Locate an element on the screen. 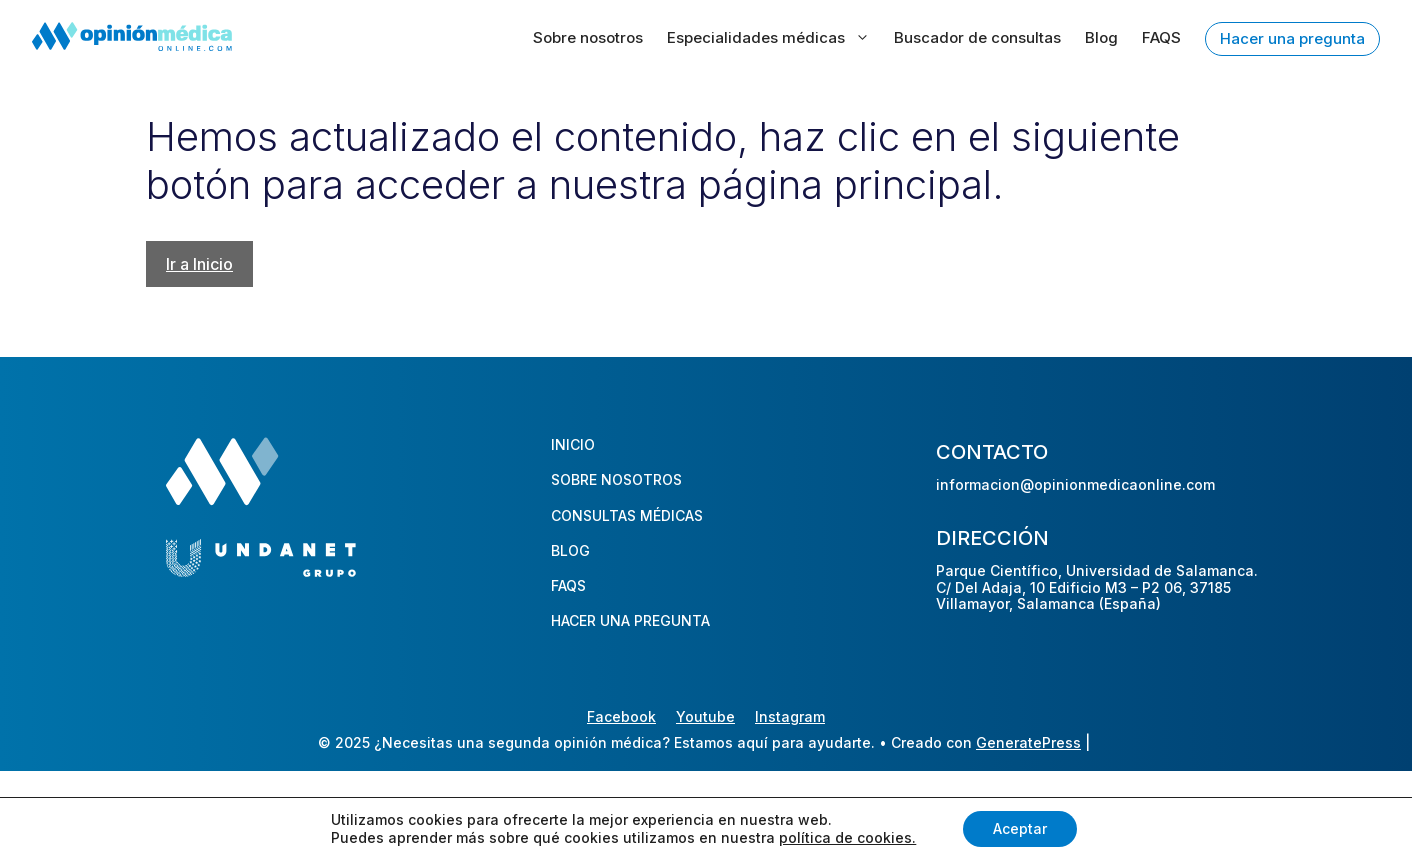 This screenshot has height=860, width=1412. Youtube is located at coordinates (705, 716).